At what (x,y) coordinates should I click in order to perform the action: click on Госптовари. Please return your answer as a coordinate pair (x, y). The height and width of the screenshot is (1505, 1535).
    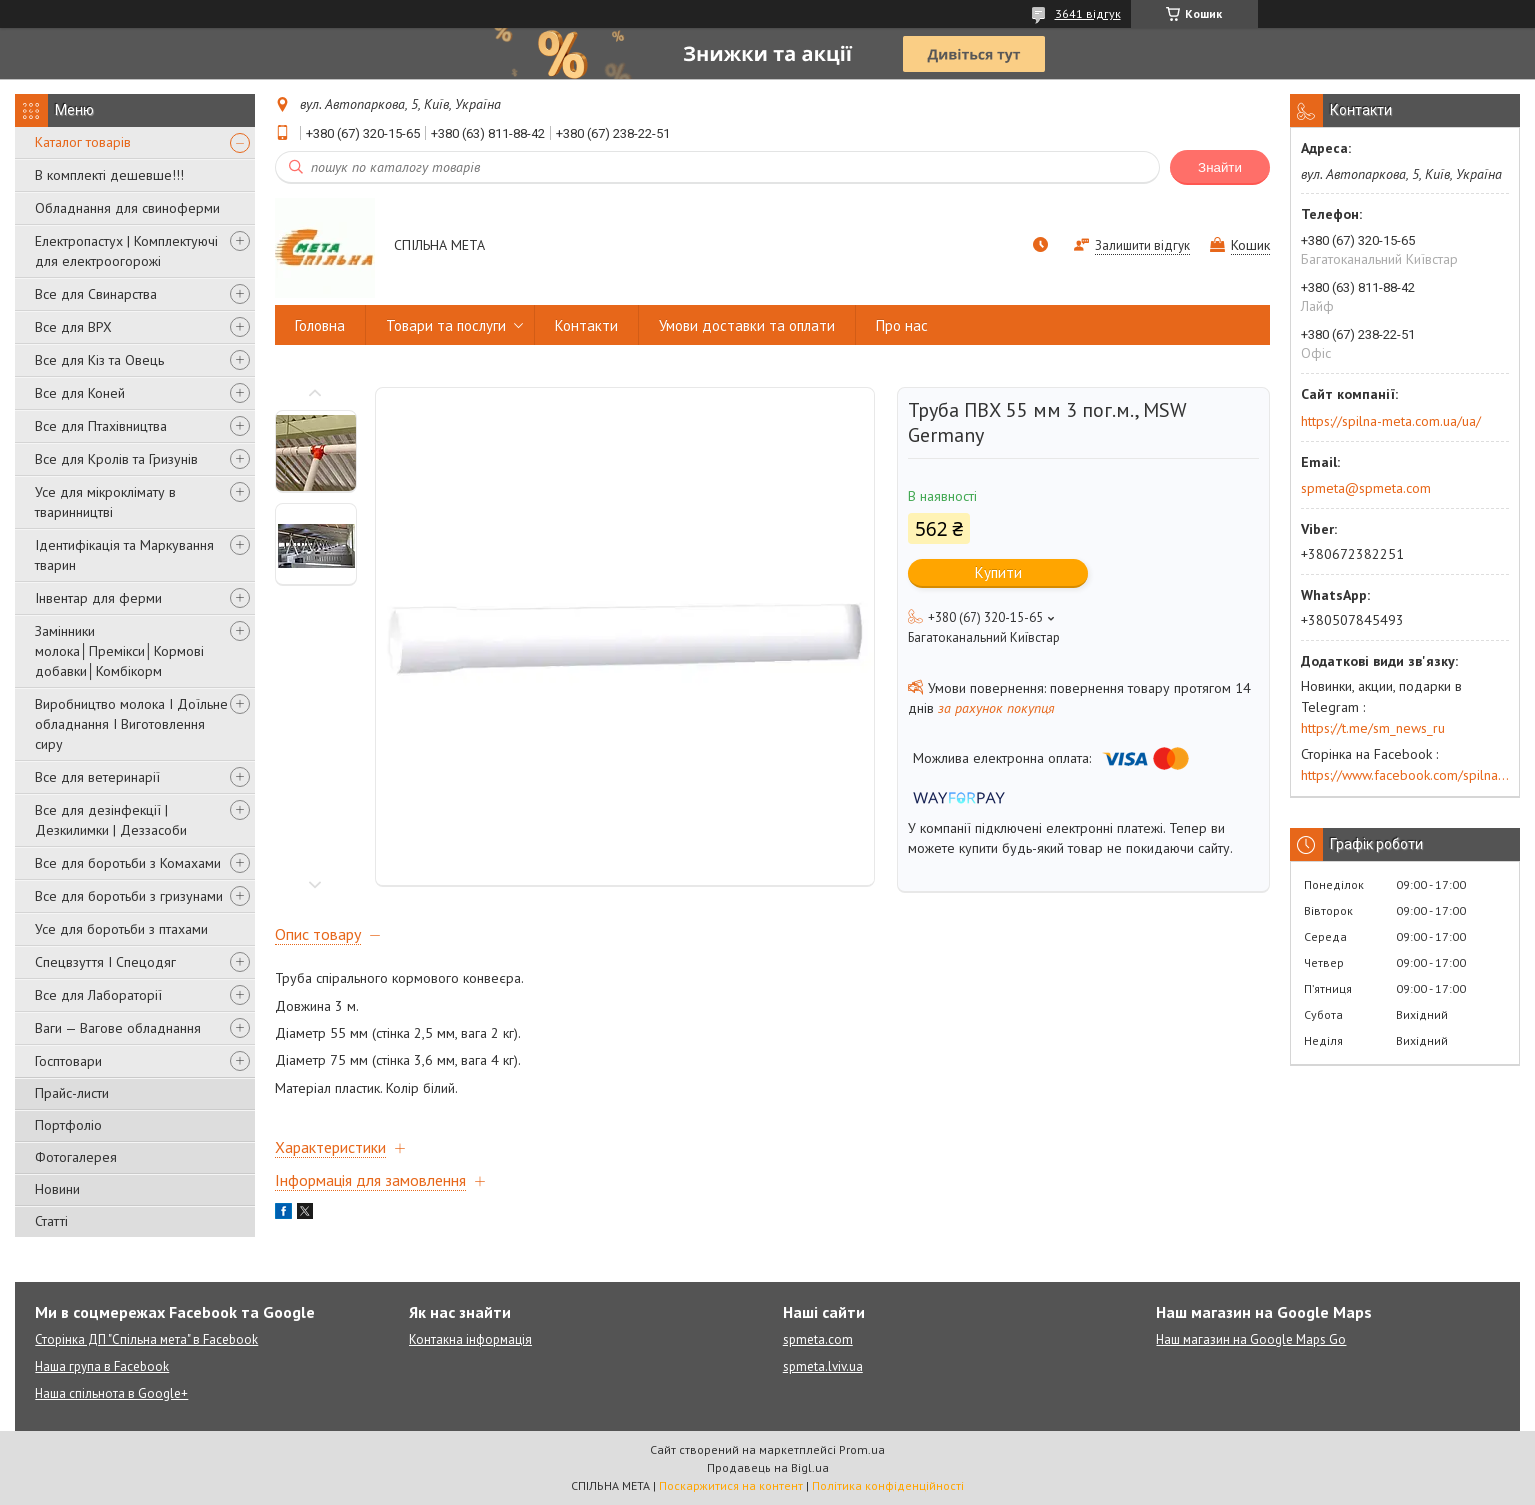
    Looking at the image, I should click on (68, 1061).